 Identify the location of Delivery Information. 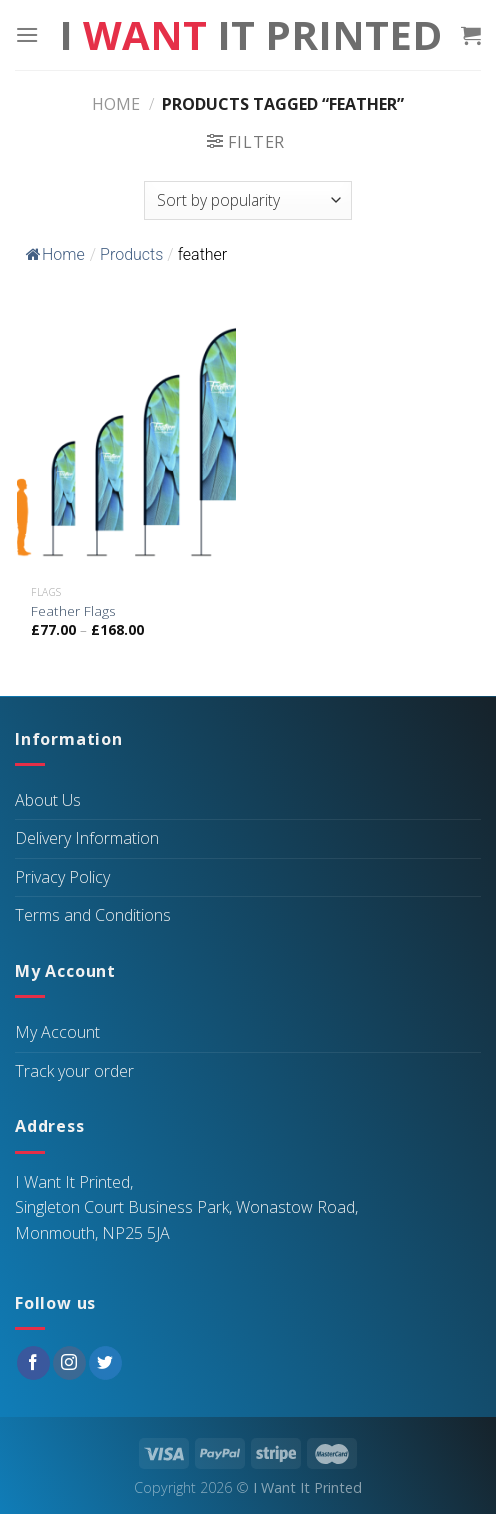
(87, 838).